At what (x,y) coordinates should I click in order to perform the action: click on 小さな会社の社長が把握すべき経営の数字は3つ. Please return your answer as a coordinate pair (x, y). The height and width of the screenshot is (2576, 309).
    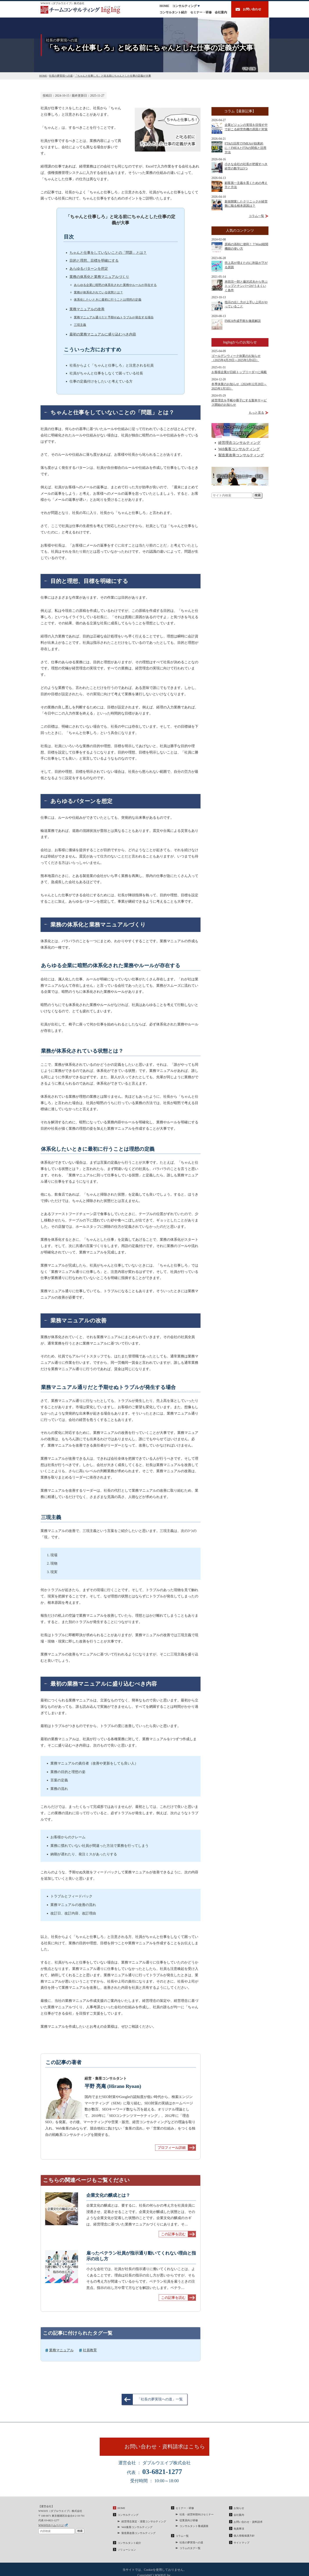
    Looking at the image, I should click on (239, 167).